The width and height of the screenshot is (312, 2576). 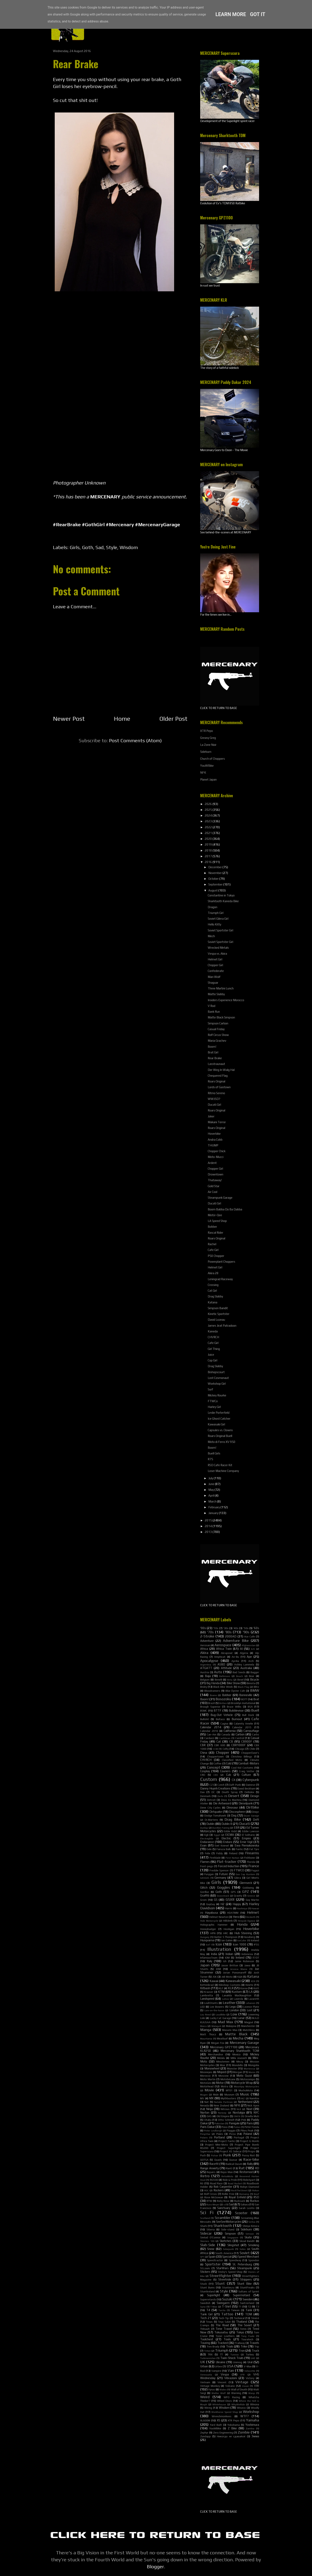 I want to click on T4, so click(x=208, y=2310).